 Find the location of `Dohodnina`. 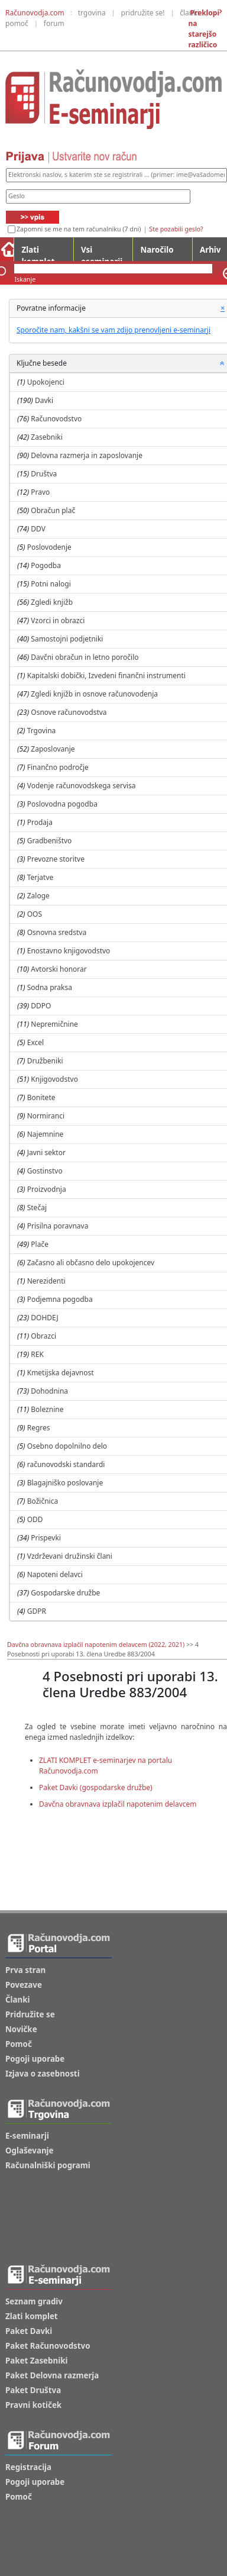

Dohodnina is located at coordinates (49, 1391).